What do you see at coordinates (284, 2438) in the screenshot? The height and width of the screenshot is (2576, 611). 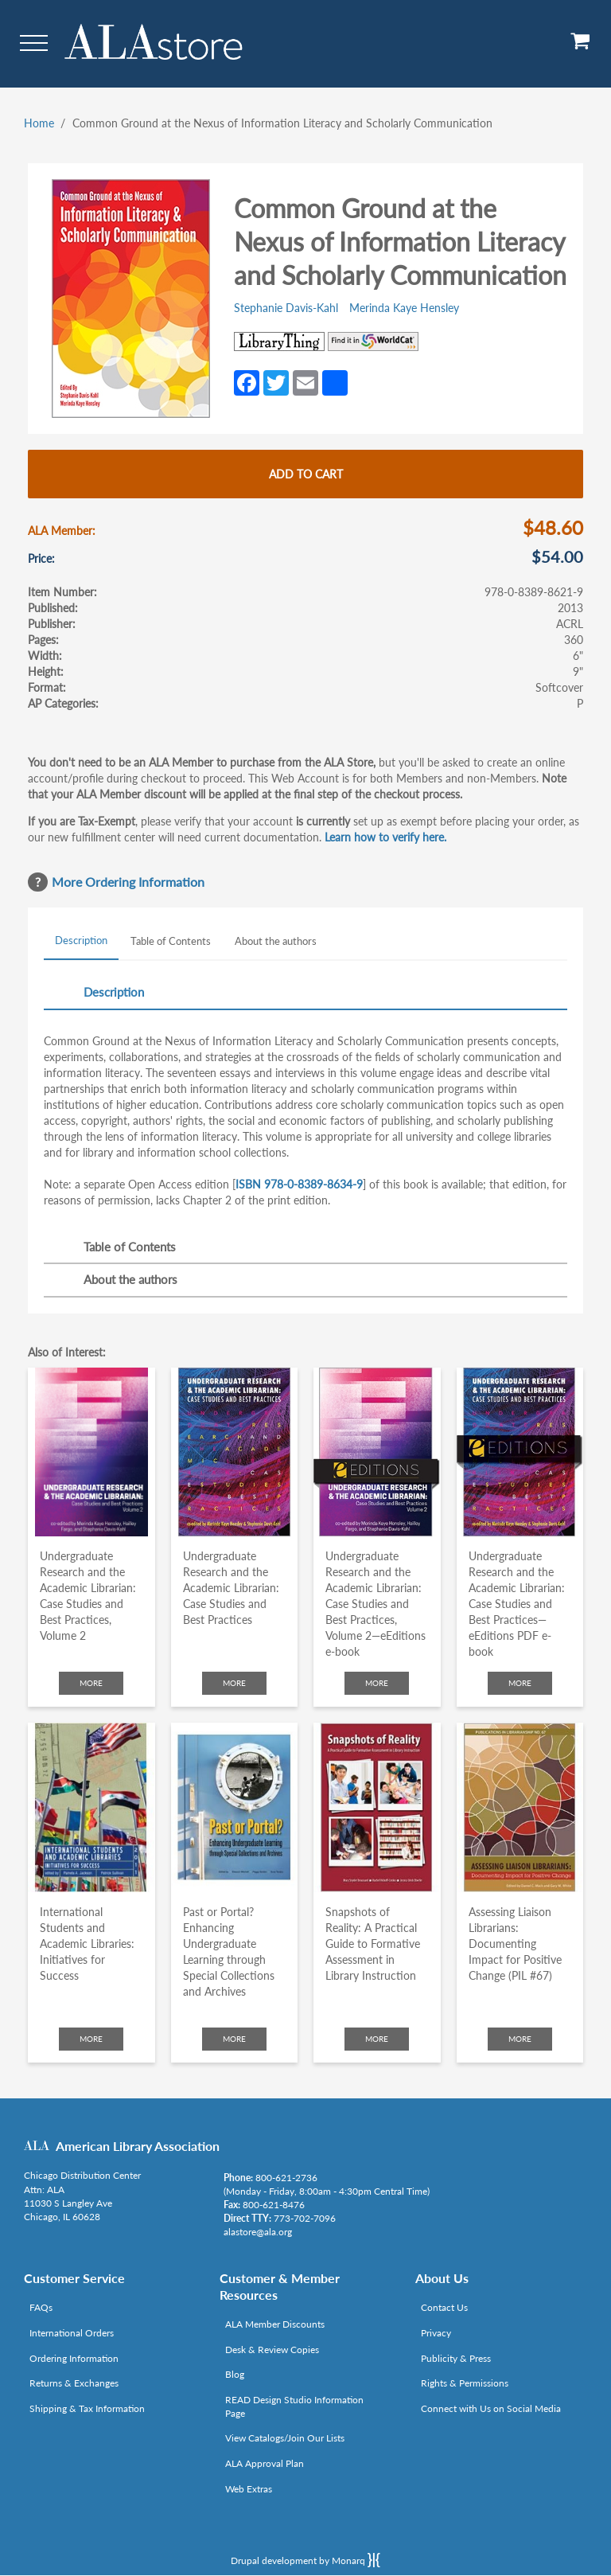 I see `View Catalogs/Join Our Lists` at bounding box center [284, 2438].